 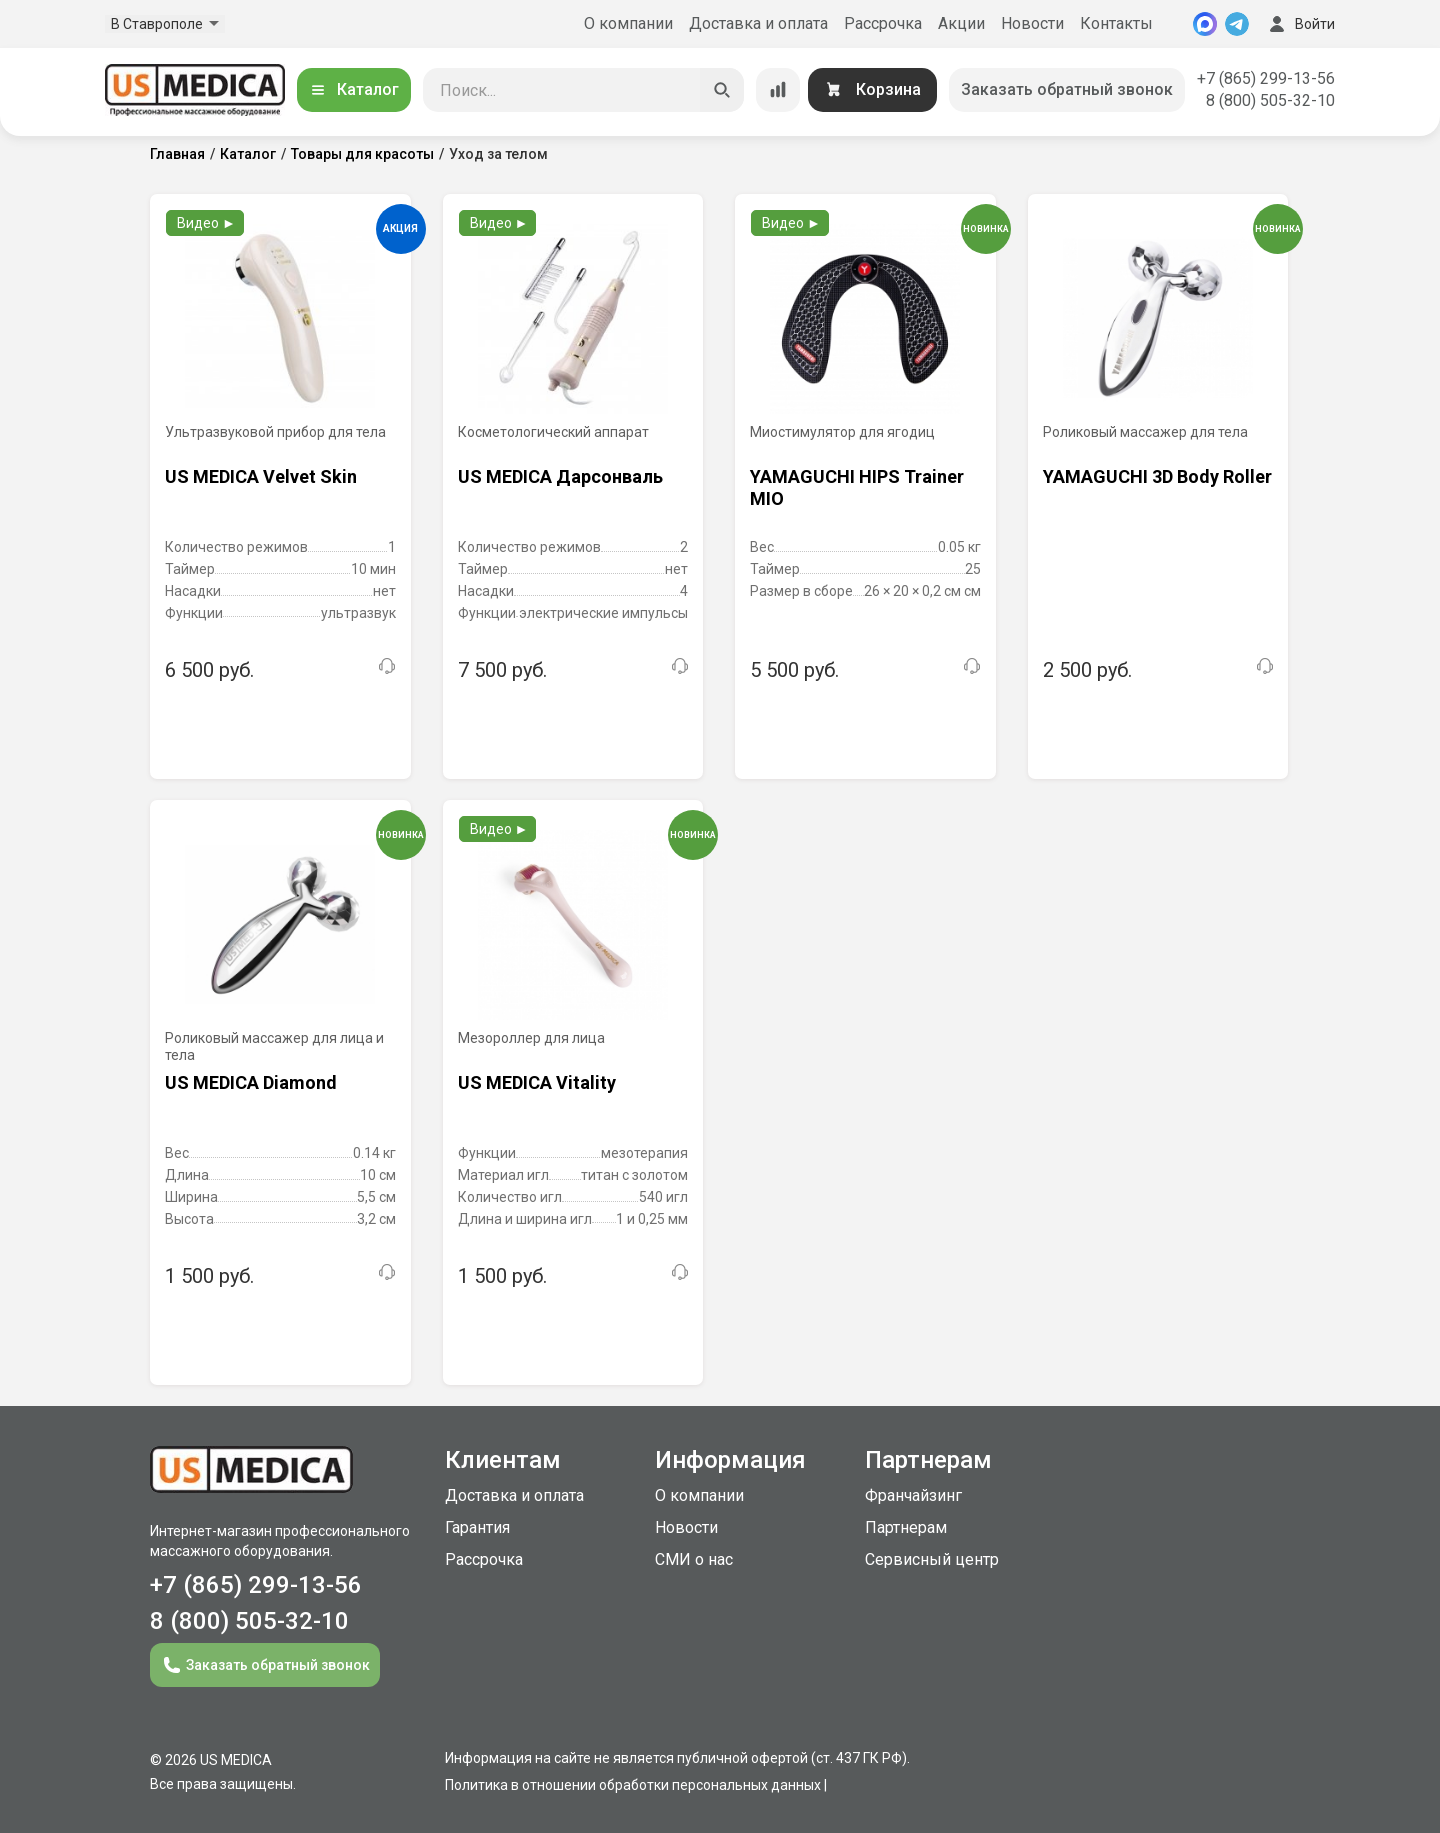 What do you see at coordinates (477, 1527) in the screenshot?
I see `Гарантия` at bounding box center [477, 1527].